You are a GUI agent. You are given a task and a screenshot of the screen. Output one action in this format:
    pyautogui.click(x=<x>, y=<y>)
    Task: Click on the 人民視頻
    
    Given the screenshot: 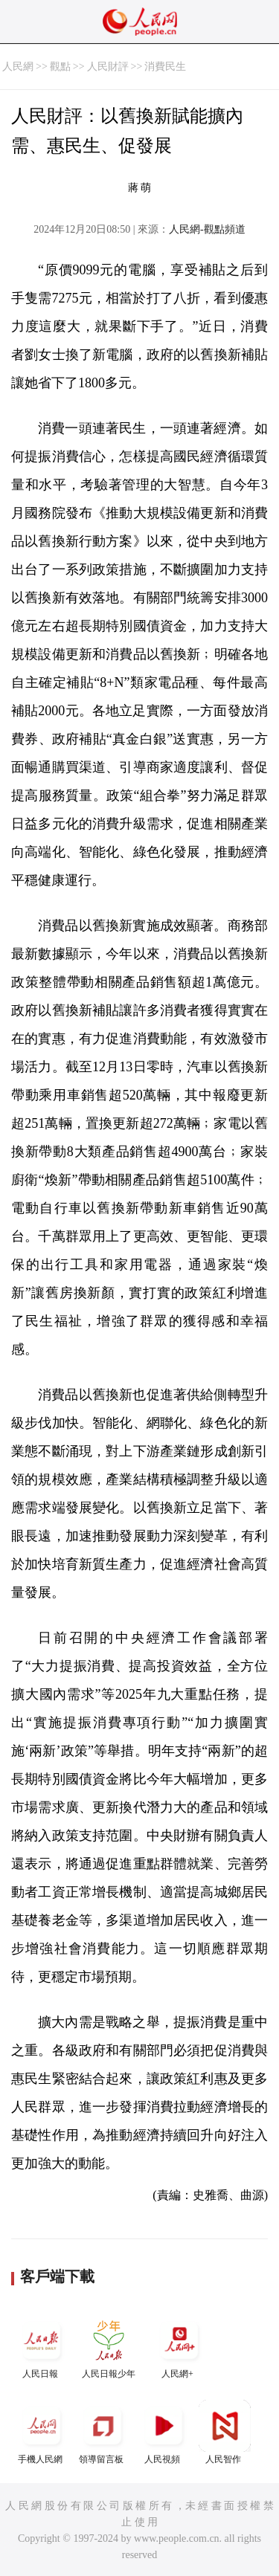 What is the action you would take?
    pyautogui.click(x=164, y=2432)
    